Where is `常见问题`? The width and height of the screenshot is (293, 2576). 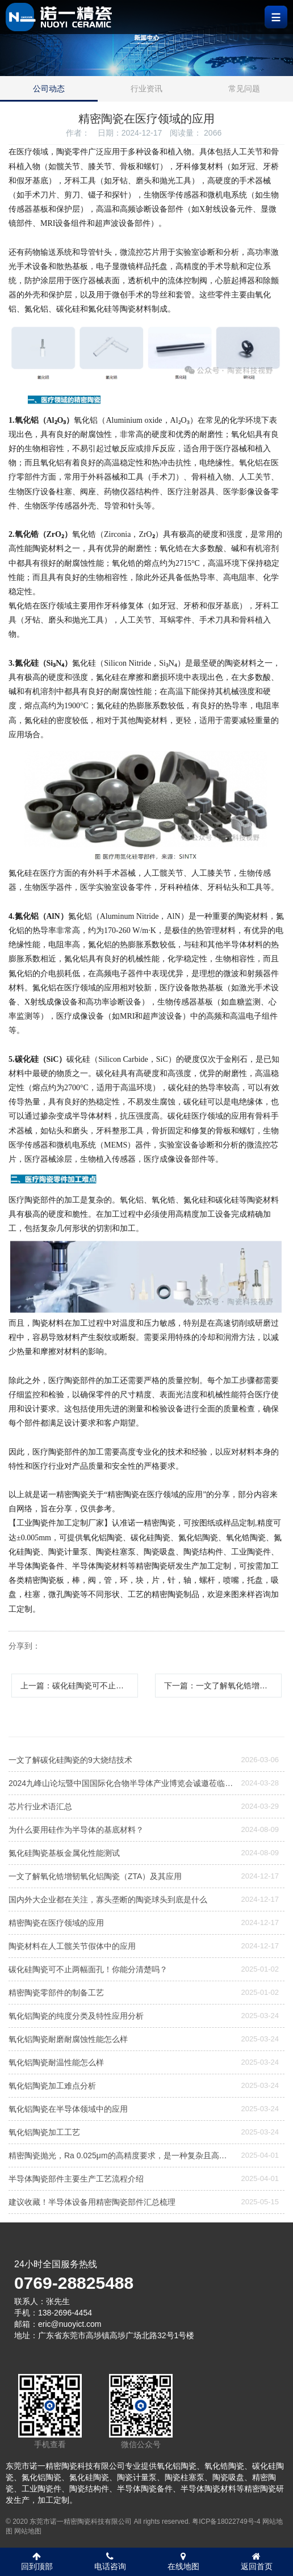
常见问题 is located at coordinates (244, 88).